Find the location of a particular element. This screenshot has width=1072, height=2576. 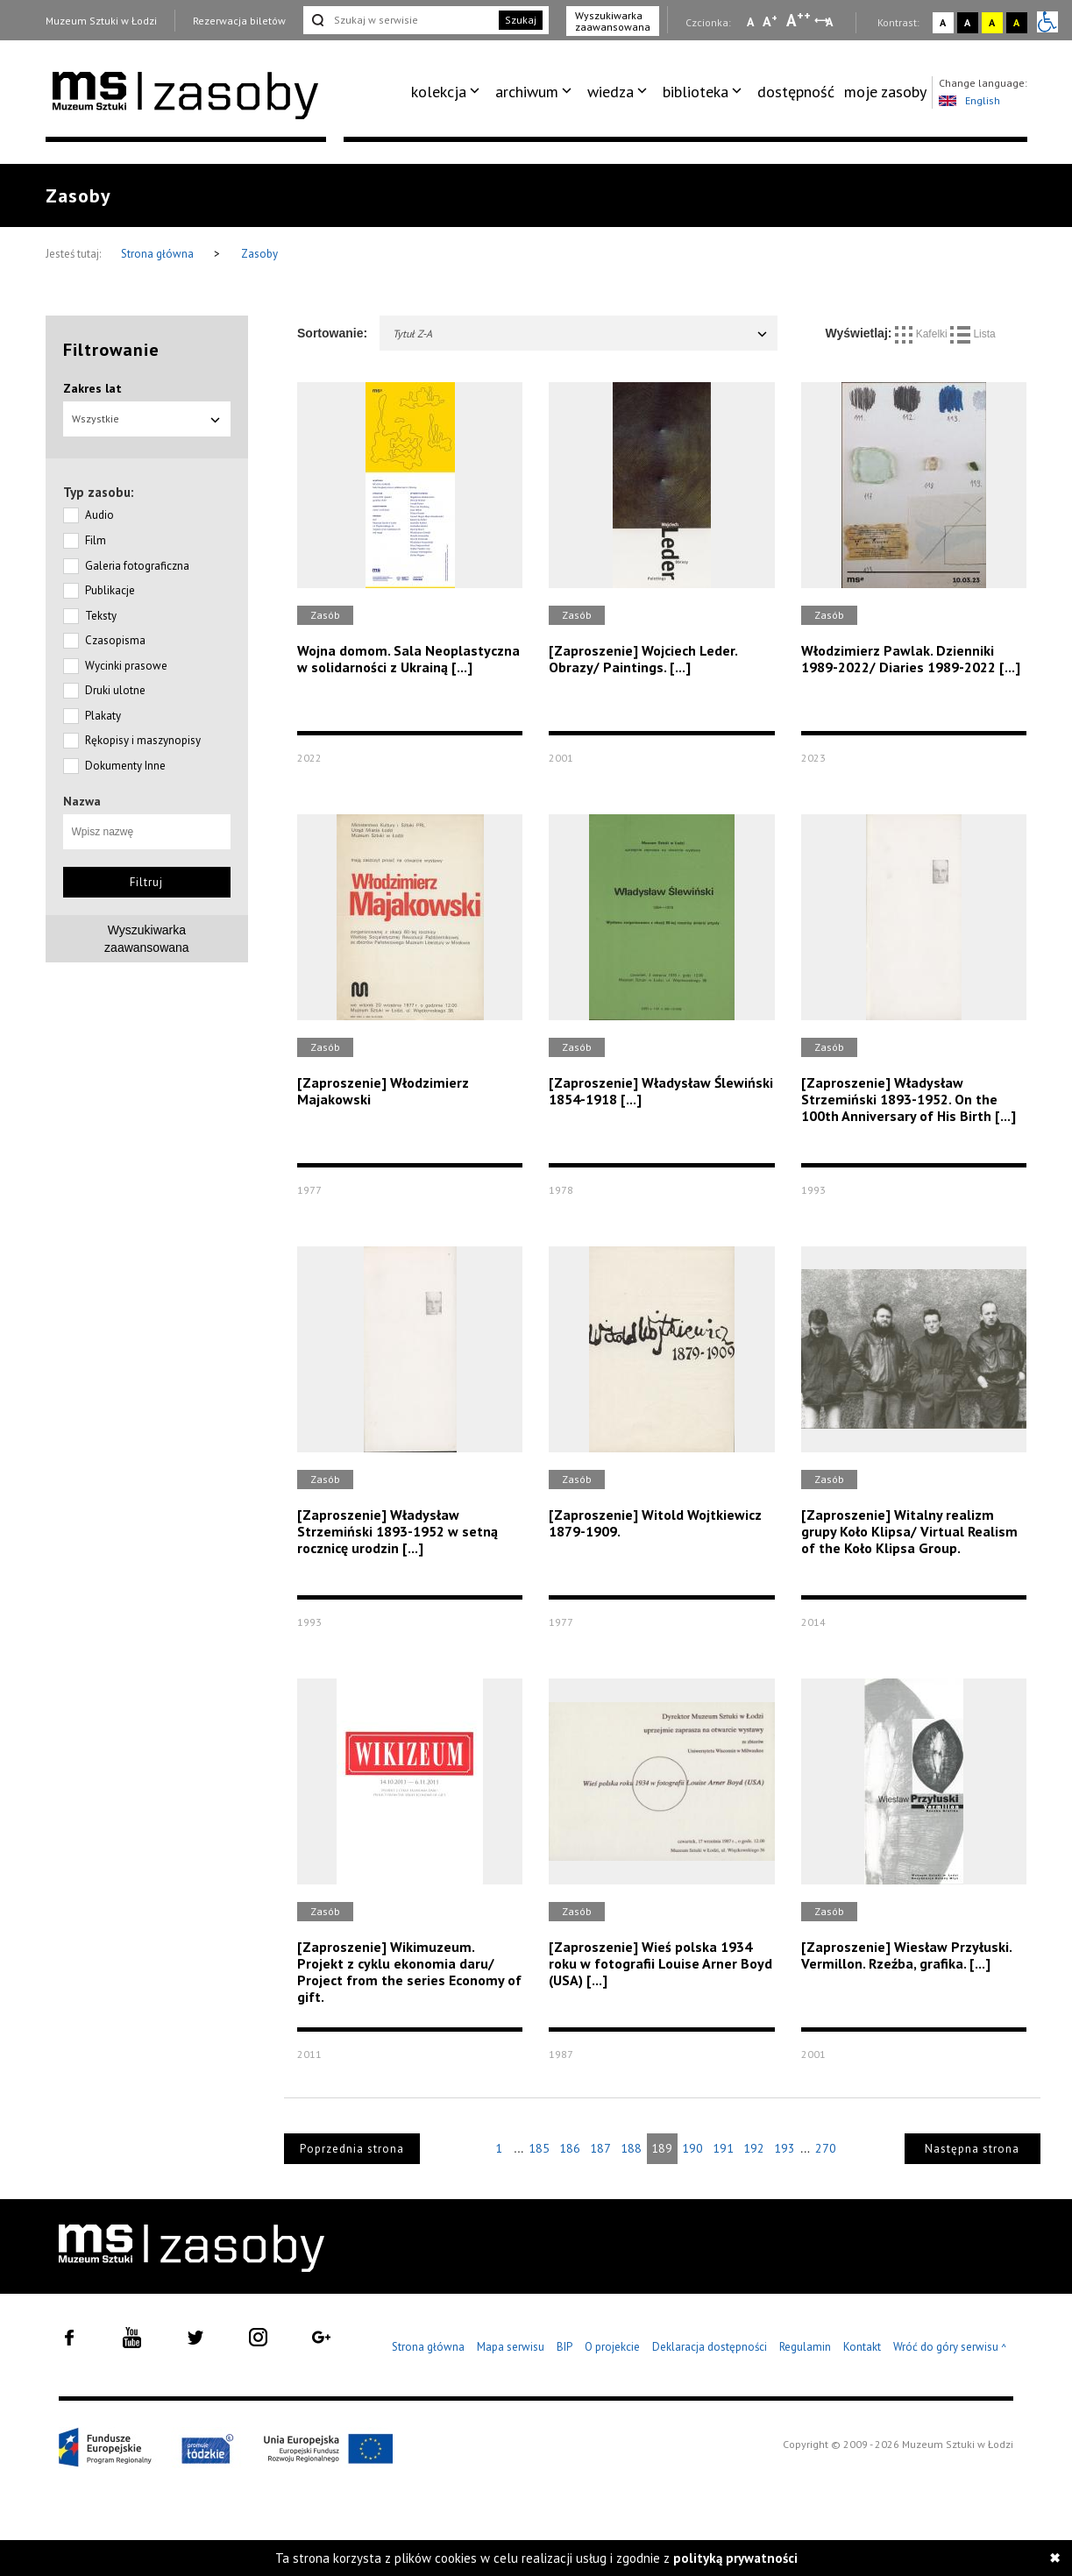

Wycinki prasowe is located at coordinates (126, 665).